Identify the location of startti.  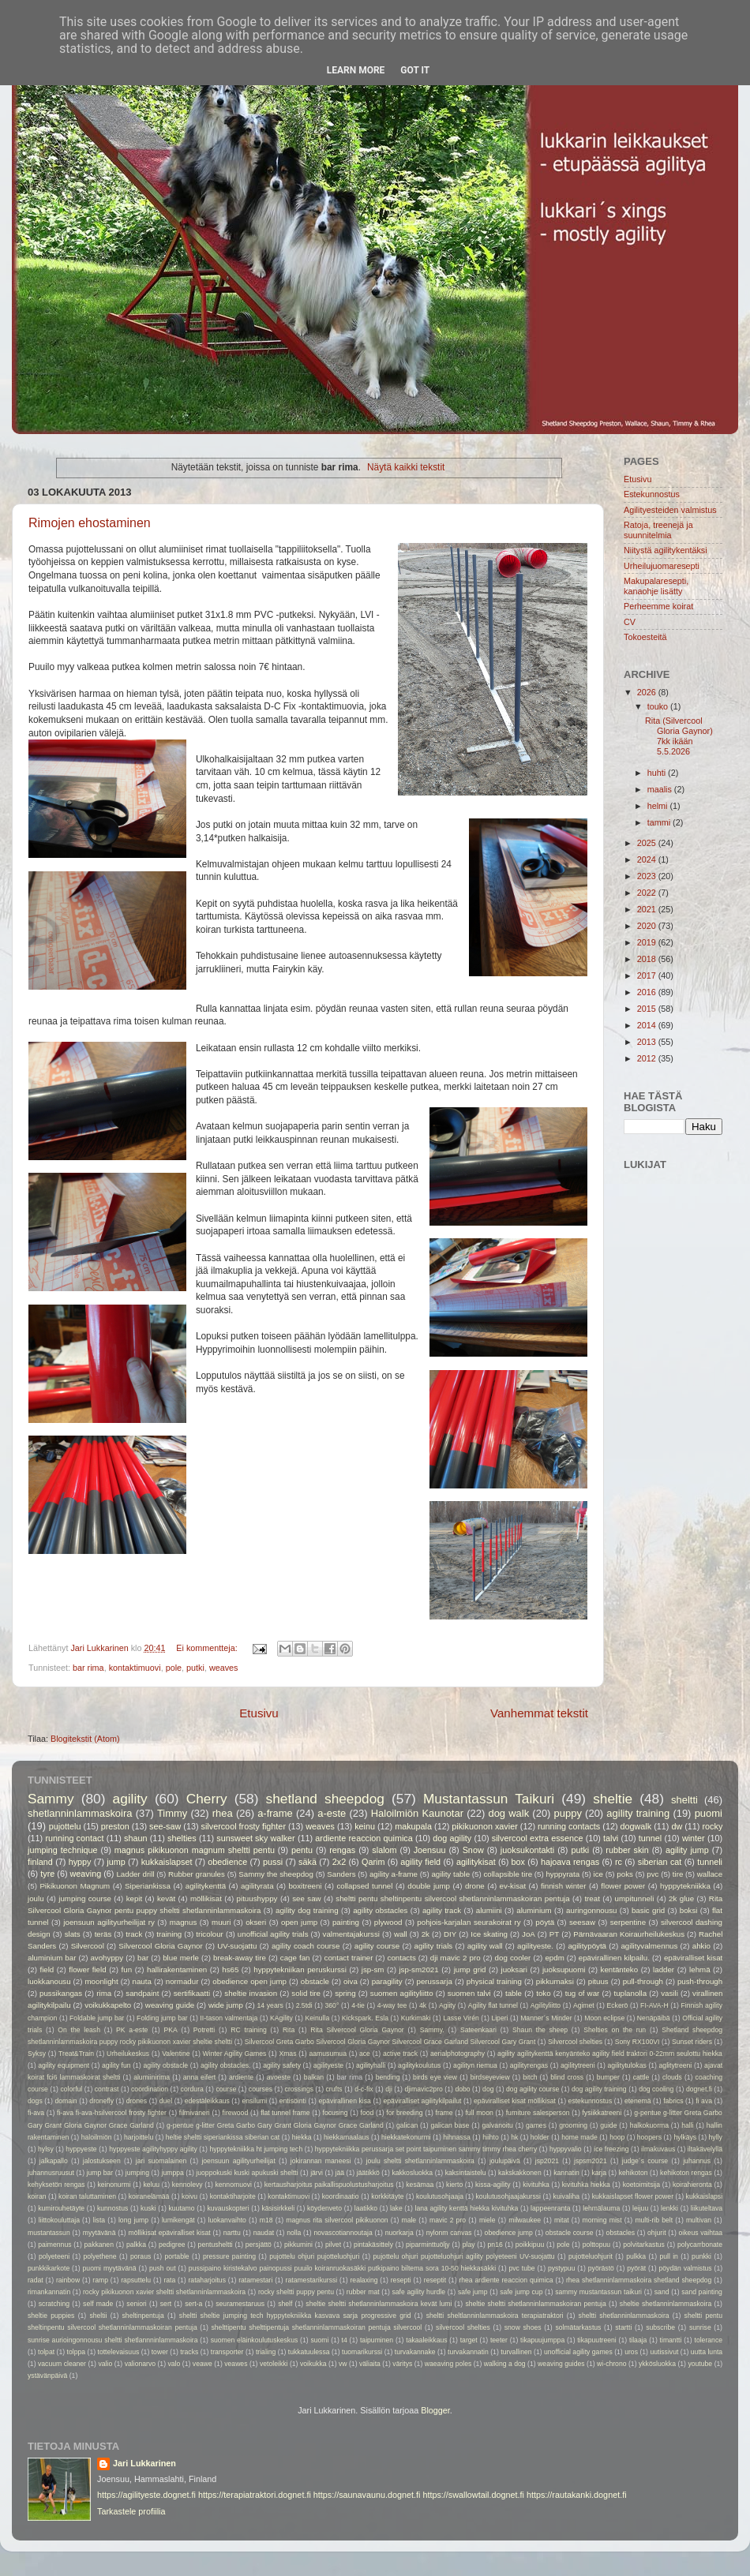
(623, 2327).